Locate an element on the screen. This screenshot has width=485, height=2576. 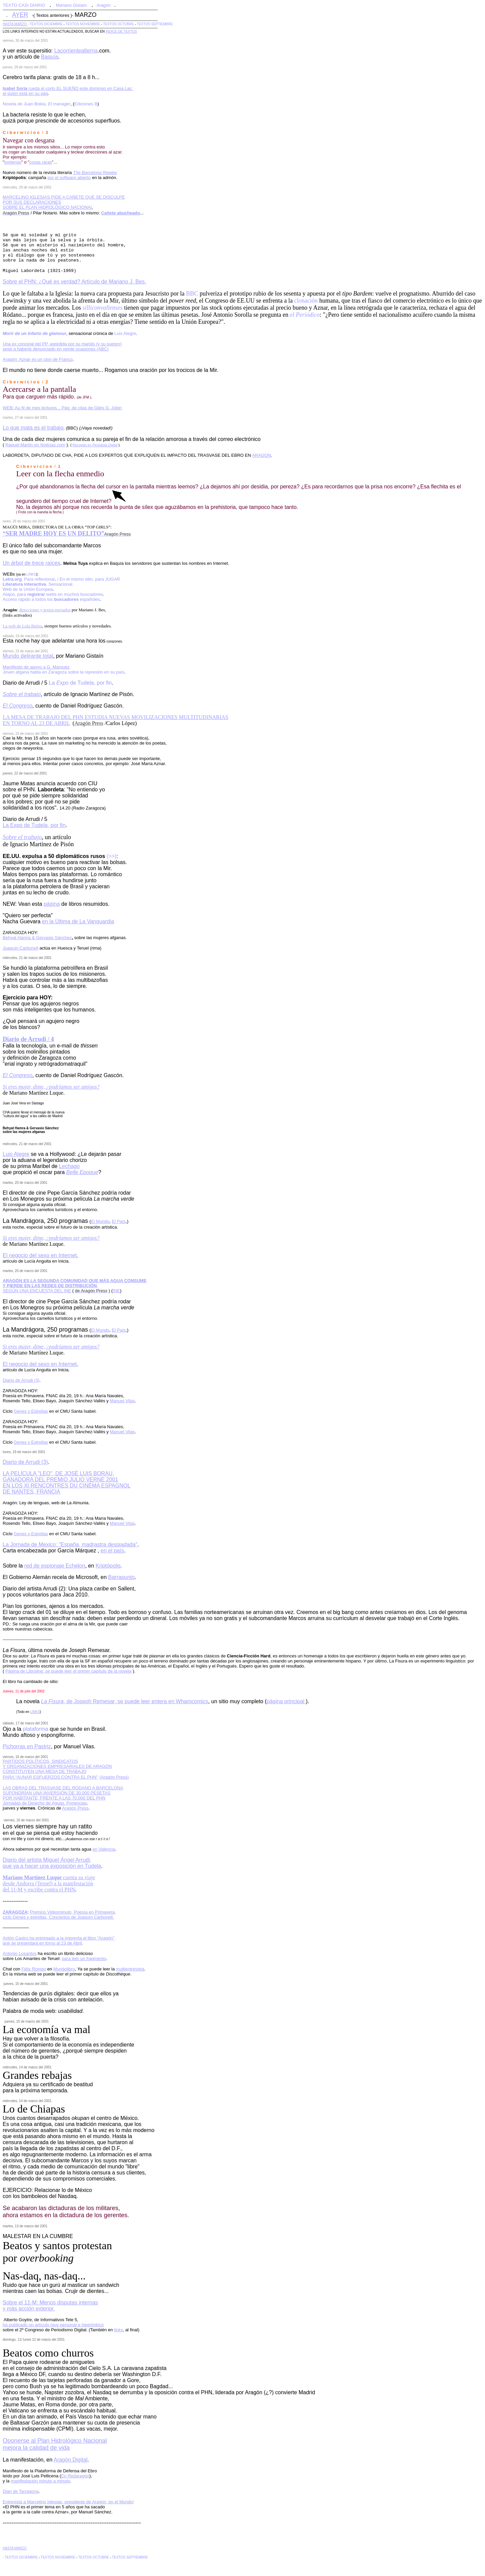
. Sensacional. is located at coordinates (38, 584).